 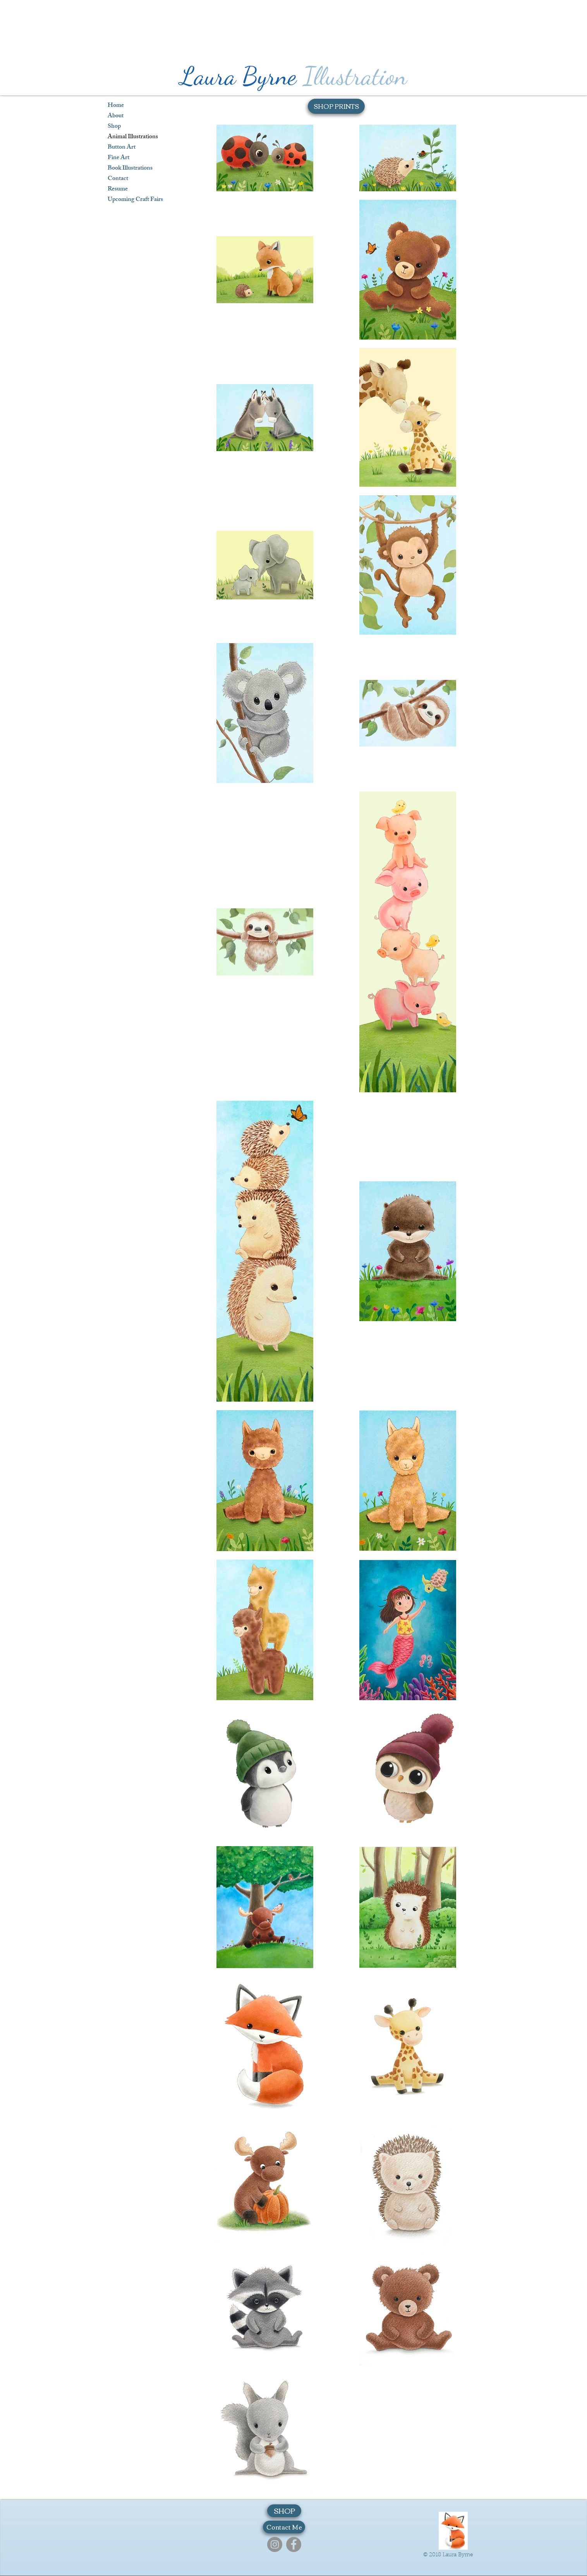 I want to click on Home, so click(x=116, y=106).